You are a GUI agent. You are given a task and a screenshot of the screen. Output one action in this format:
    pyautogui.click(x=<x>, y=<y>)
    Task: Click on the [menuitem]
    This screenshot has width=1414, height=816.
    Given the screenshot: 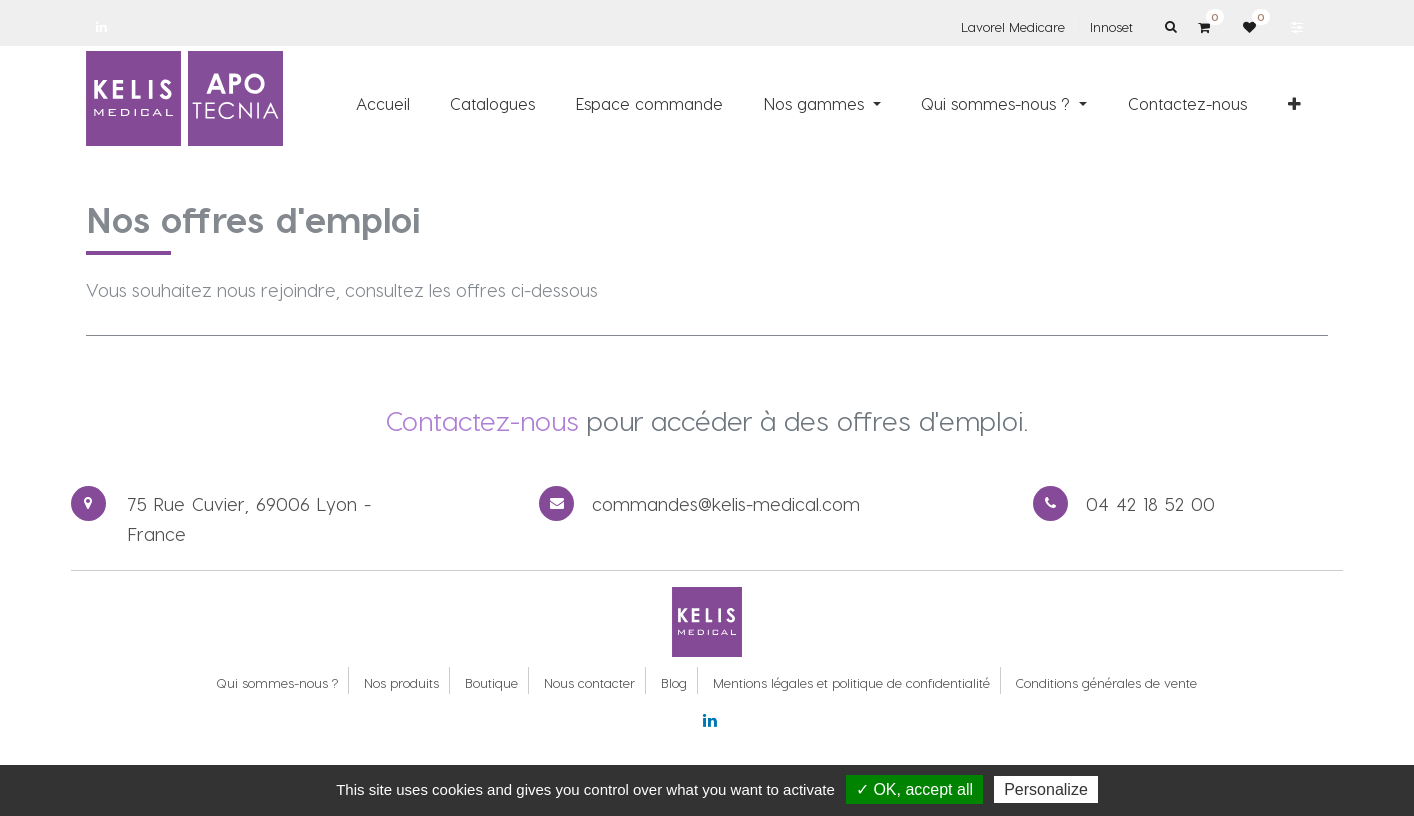 What is the action you would take?
    pyautogui.click(x=383, y=103)
    